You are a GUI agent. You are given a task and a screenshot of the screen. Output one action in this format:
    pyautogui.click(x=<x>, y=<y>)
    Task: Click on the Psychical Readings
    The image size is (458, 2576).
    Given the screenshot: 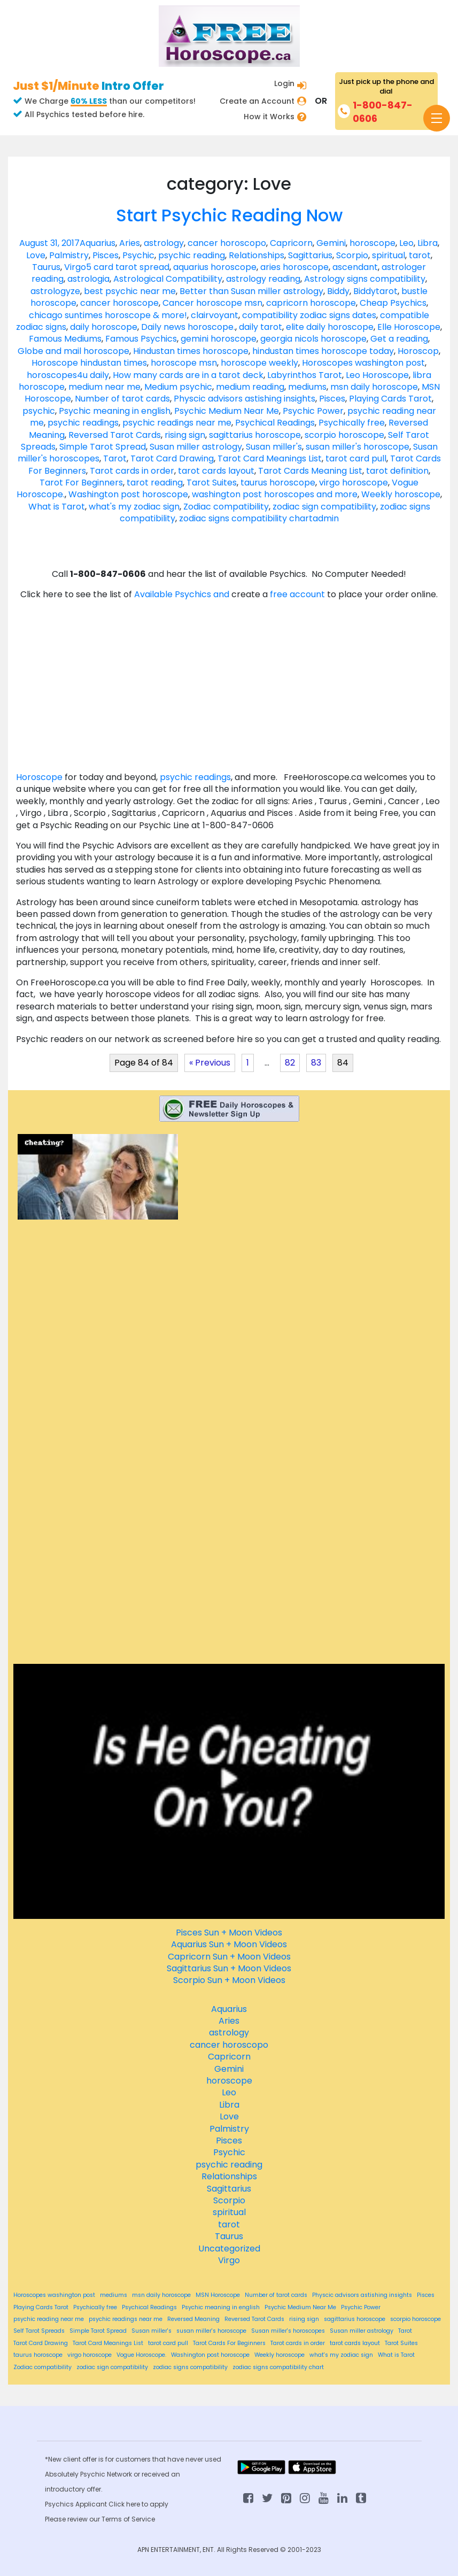 What is the action you would take?
    pyautogui.click(x=275, y=423)
    